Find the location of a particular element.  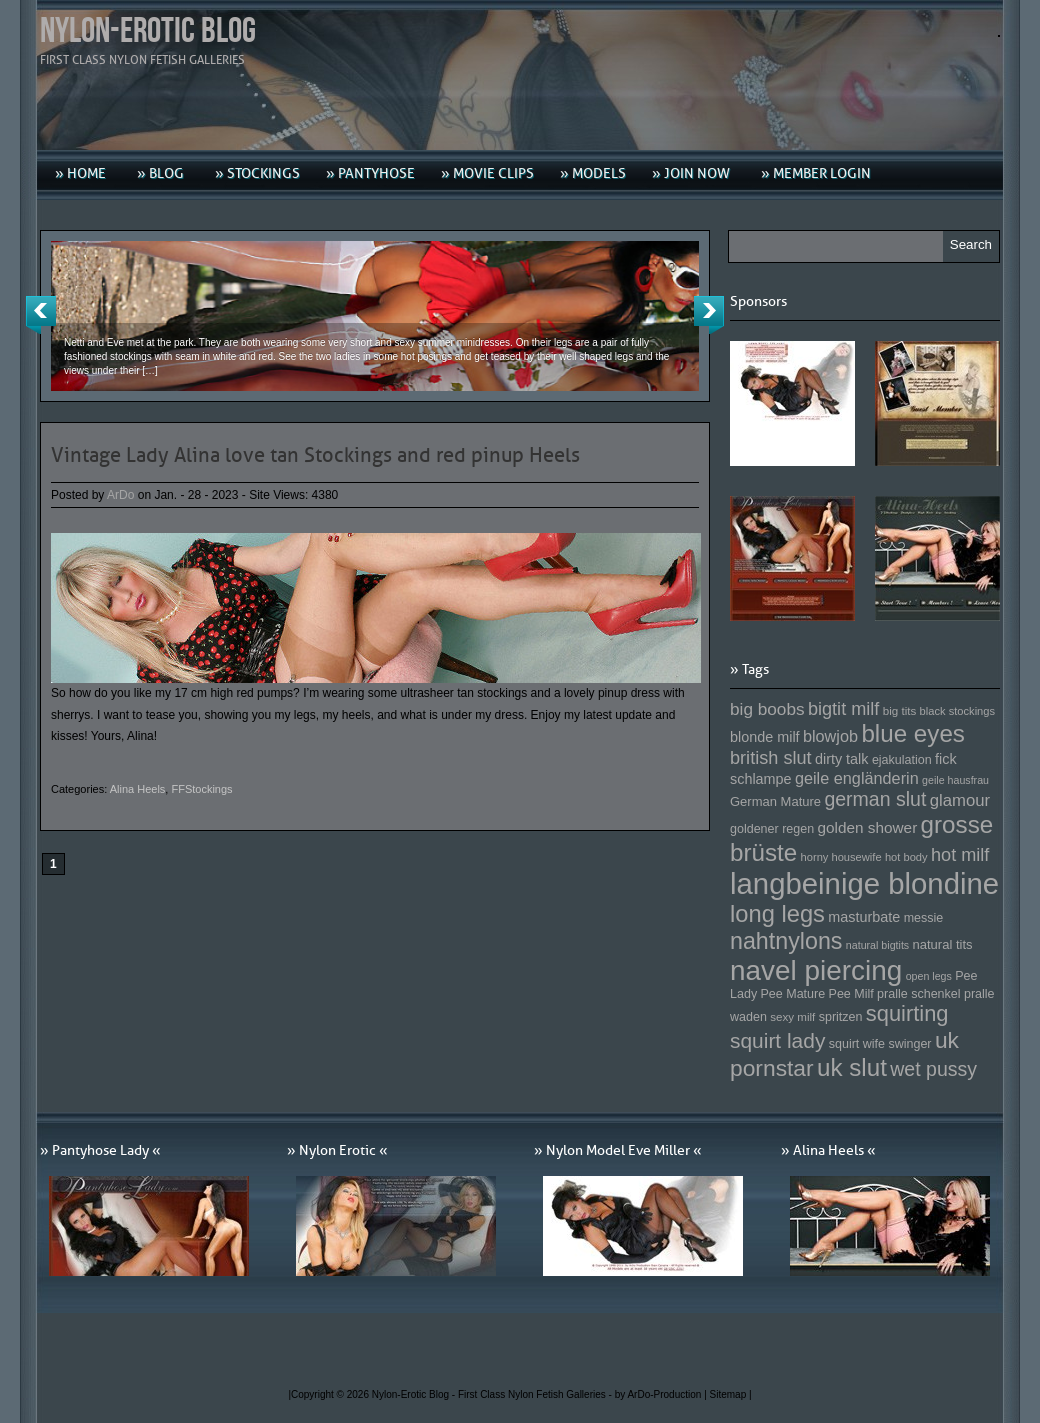

Nylon-Erotic Blog is located at coordinates (148, 31).